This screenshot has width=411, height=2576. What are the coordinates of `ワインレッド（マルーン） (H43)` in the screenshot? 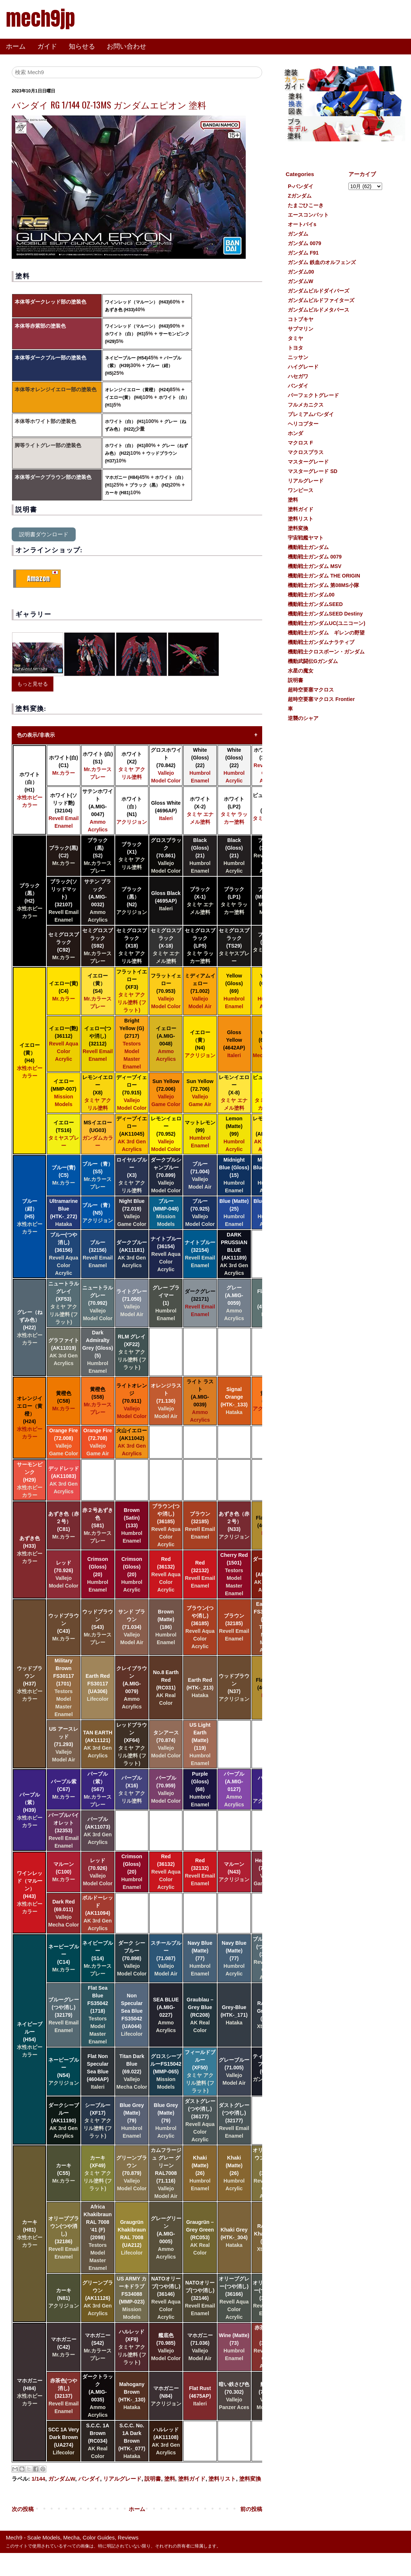 It's located at (137, 302).